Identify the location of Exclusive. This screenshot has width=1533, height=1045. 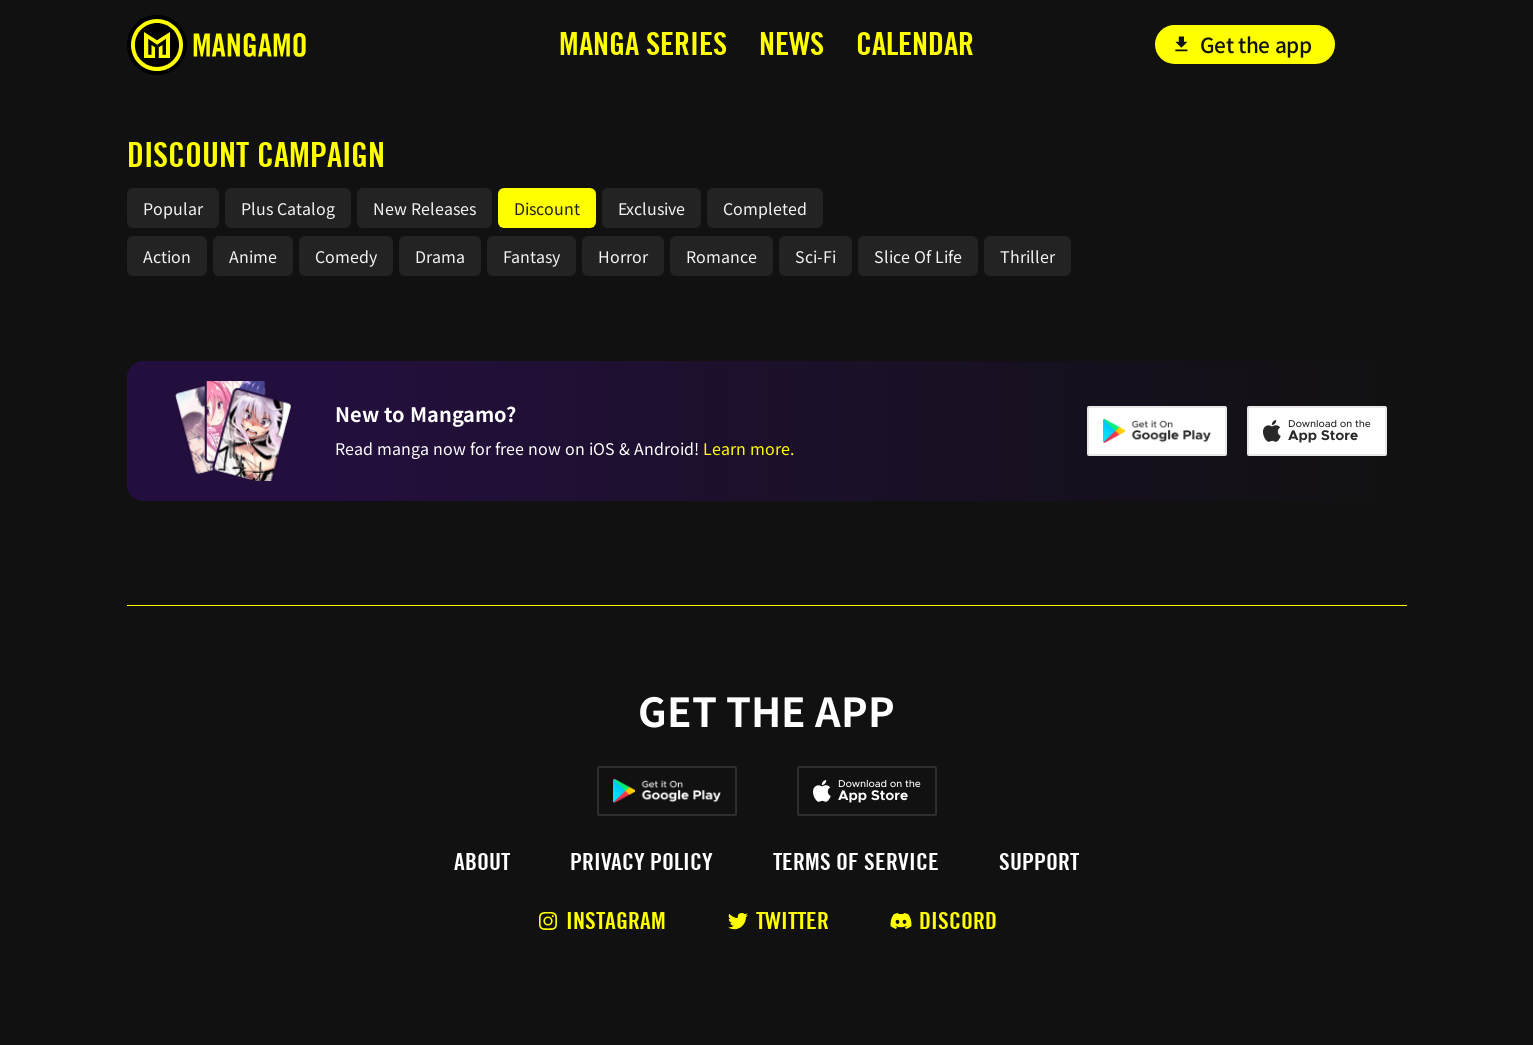
(651, 208).